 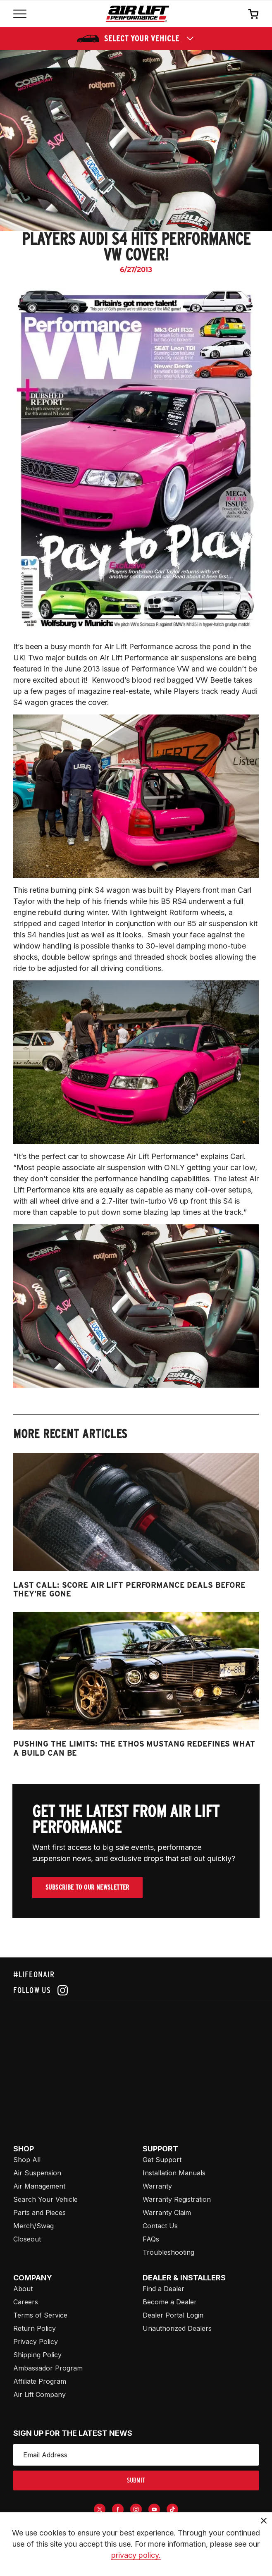 What do you see at coordinates (27, 2159) in the screenshot?
I see `Shop All` at bounding box center [27, 2159].